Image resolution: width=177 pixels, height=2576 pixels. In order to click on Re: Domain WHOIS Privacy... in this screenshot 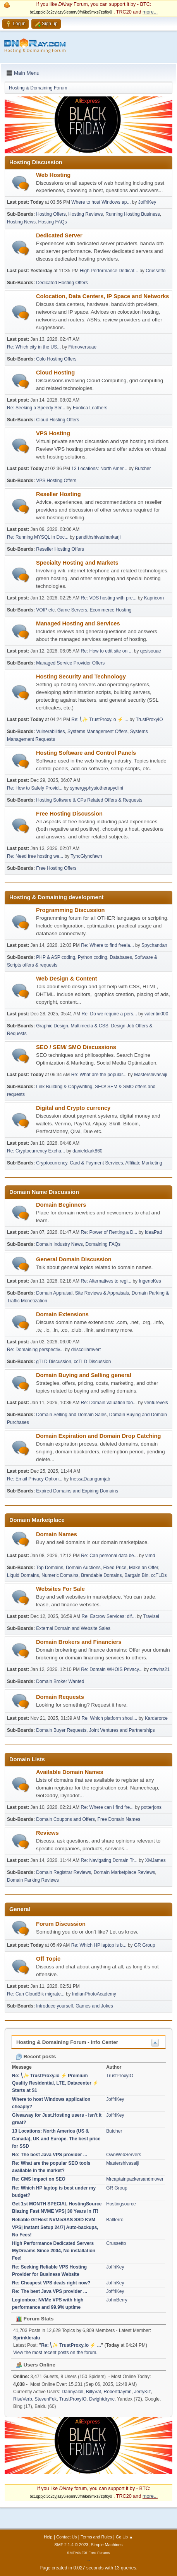, I will do `click(112, 1669)`.